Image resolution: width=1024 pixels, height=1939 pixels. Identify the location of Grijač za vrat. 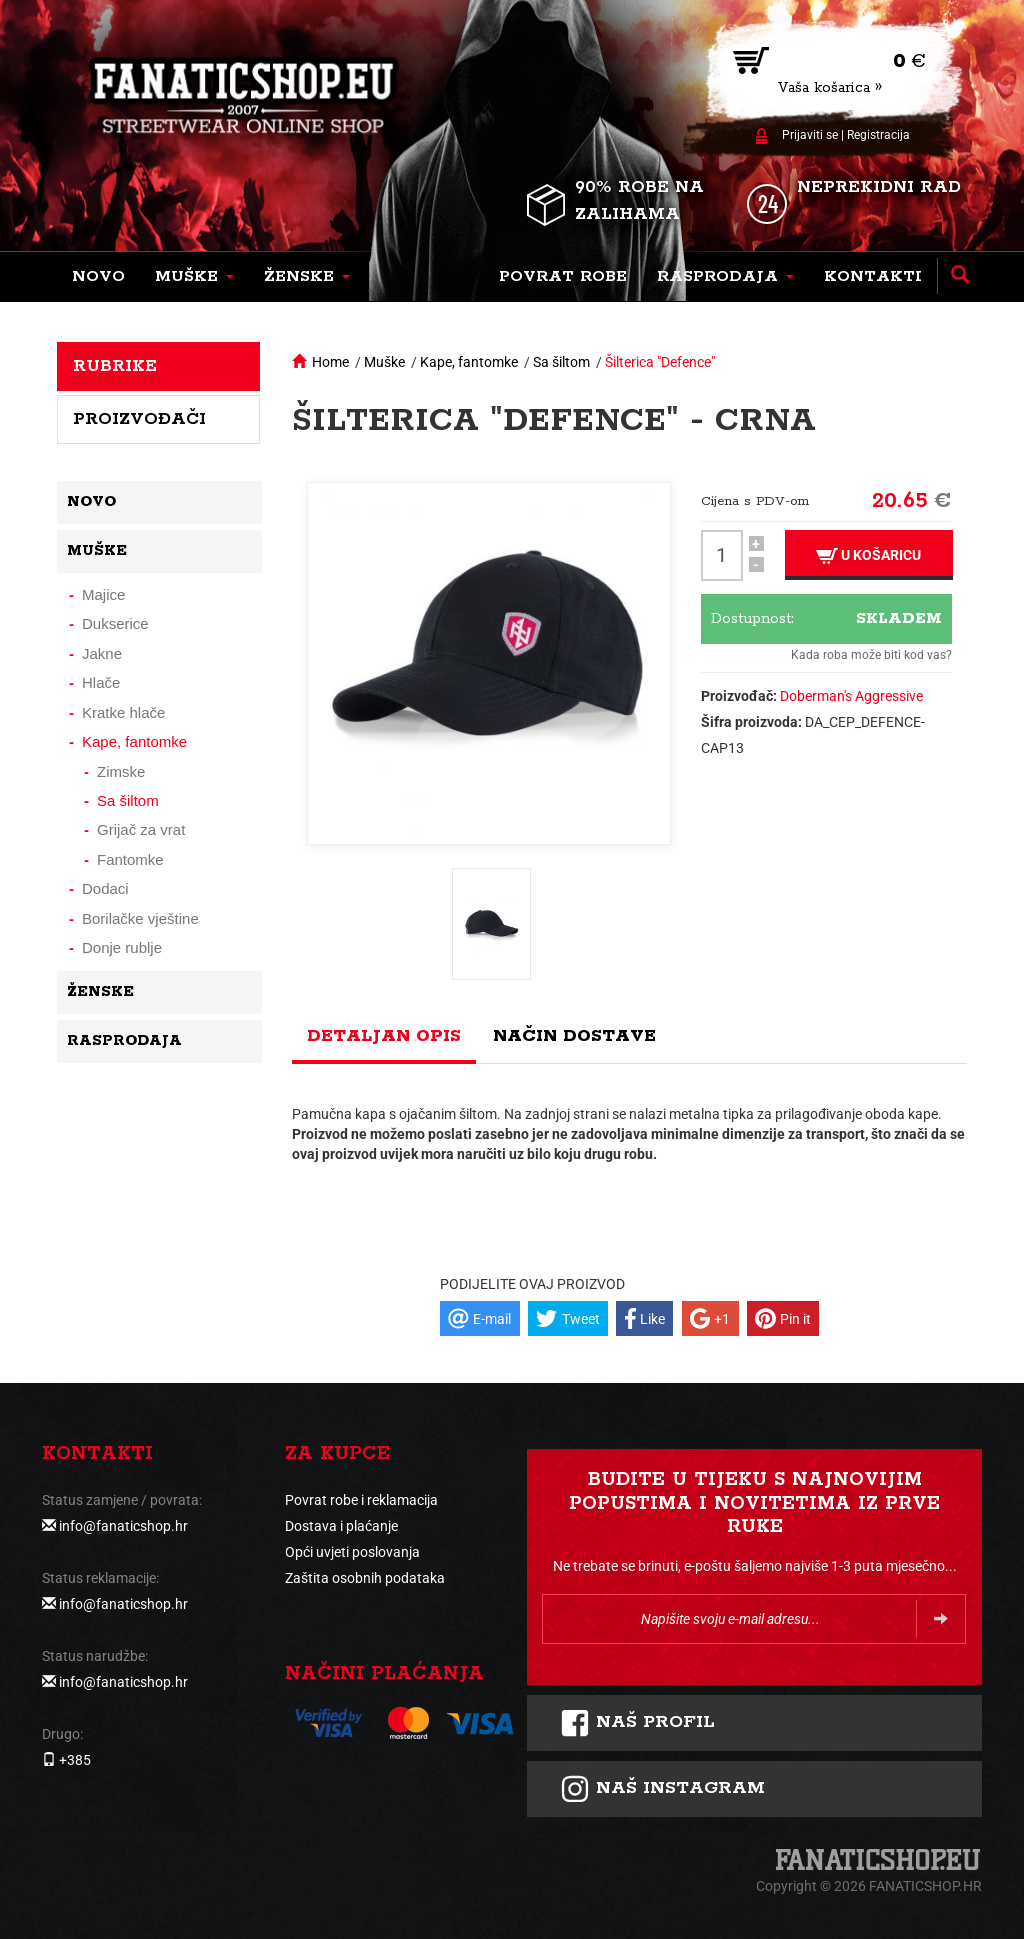
(141, 829).